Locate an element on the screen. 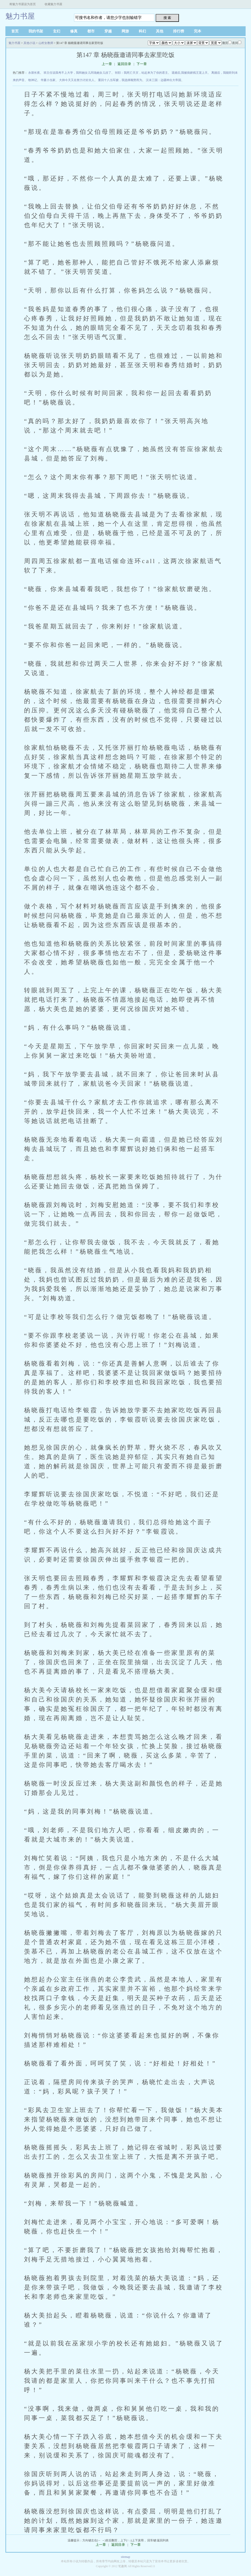 The image size is (251, 2576). 其他 is located at coordinates (159, 31).